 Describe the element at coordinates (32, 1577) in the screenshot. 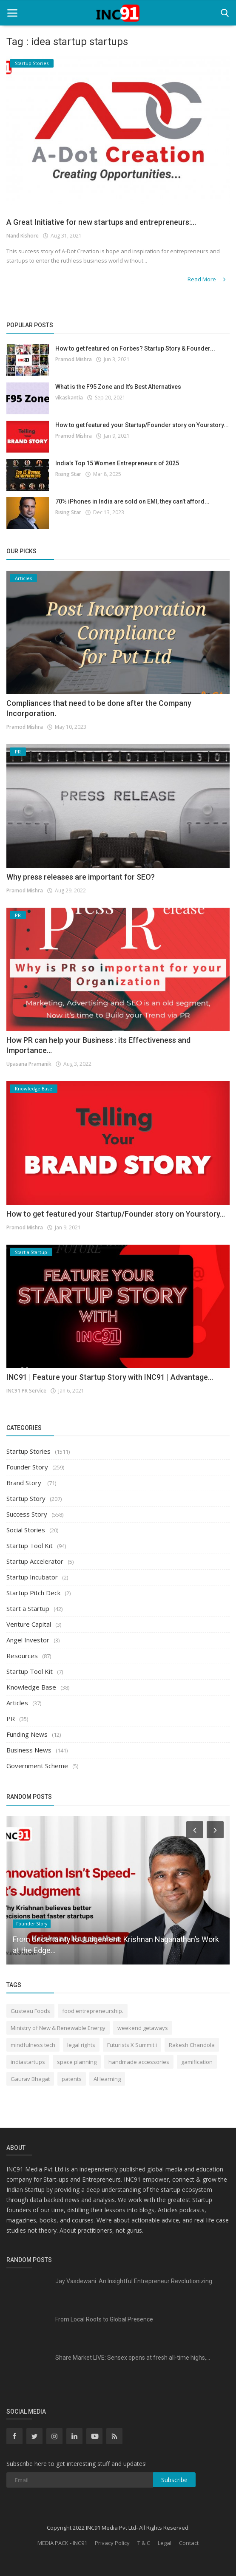

I see `Startup Incubator` at that location.